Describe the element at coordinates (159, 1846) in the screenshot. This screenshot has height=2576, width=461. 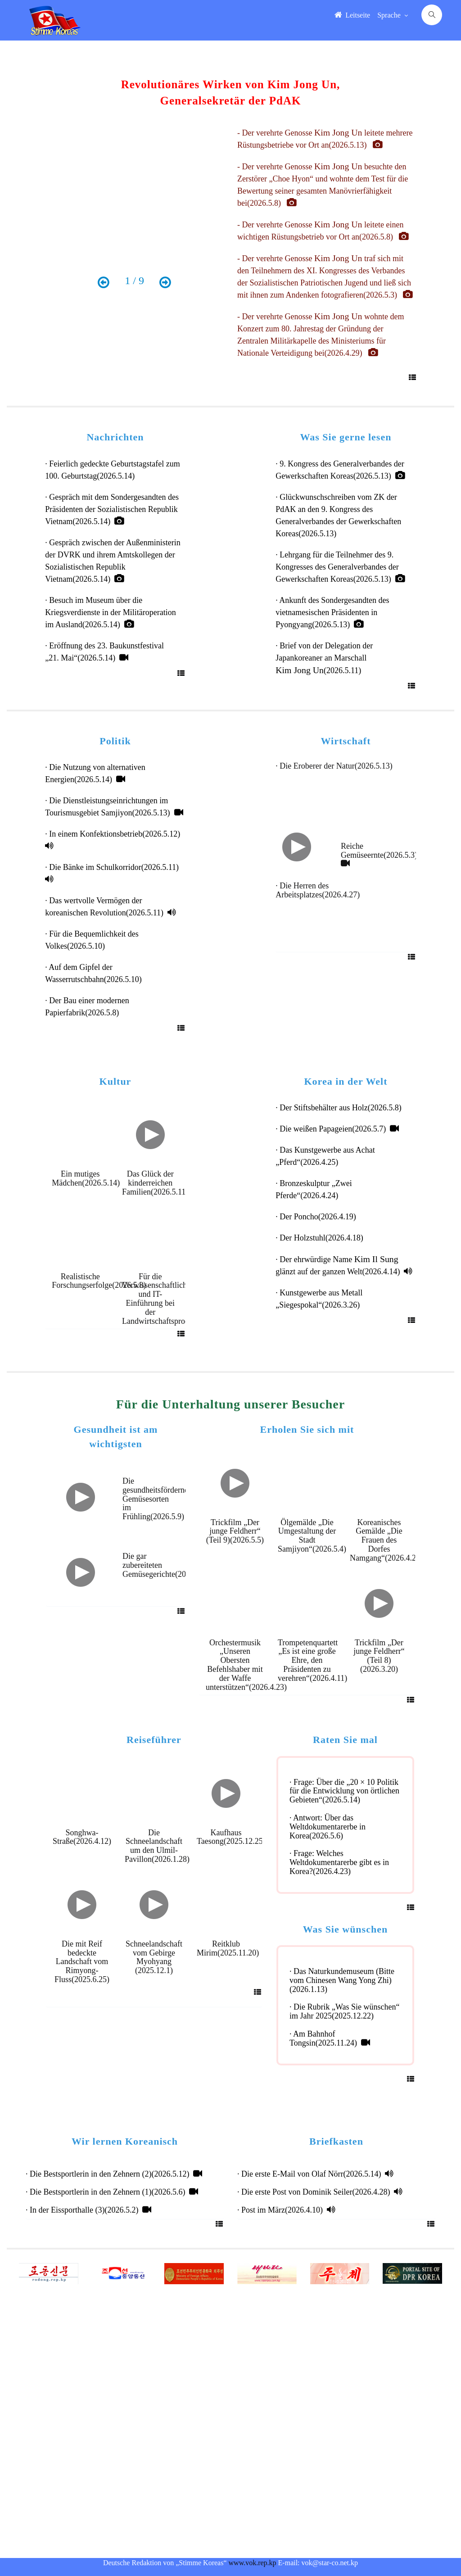
I see `Die Schneelandschaft um den Ulmil-Pavillon(2026.1.28)` at that location.